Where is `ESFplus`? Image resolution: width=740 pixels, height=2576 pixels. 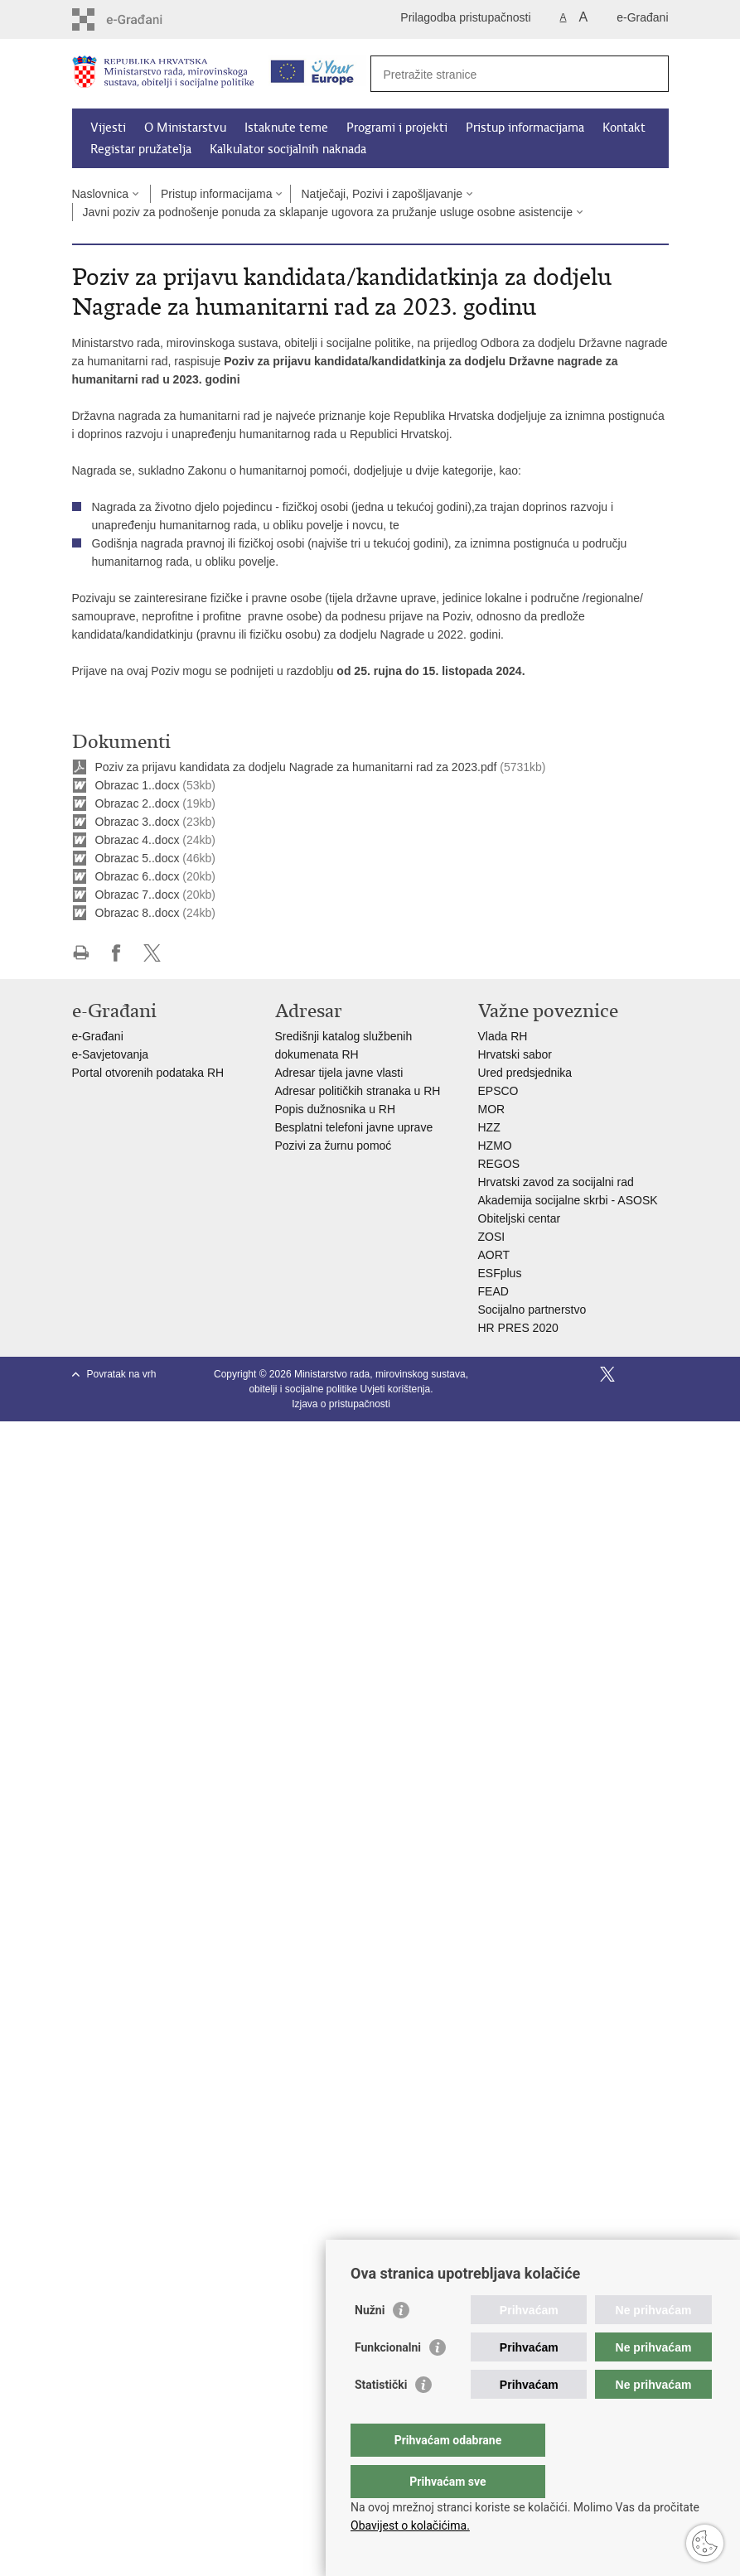 ESFplus is located at coordinates (500, 1273).